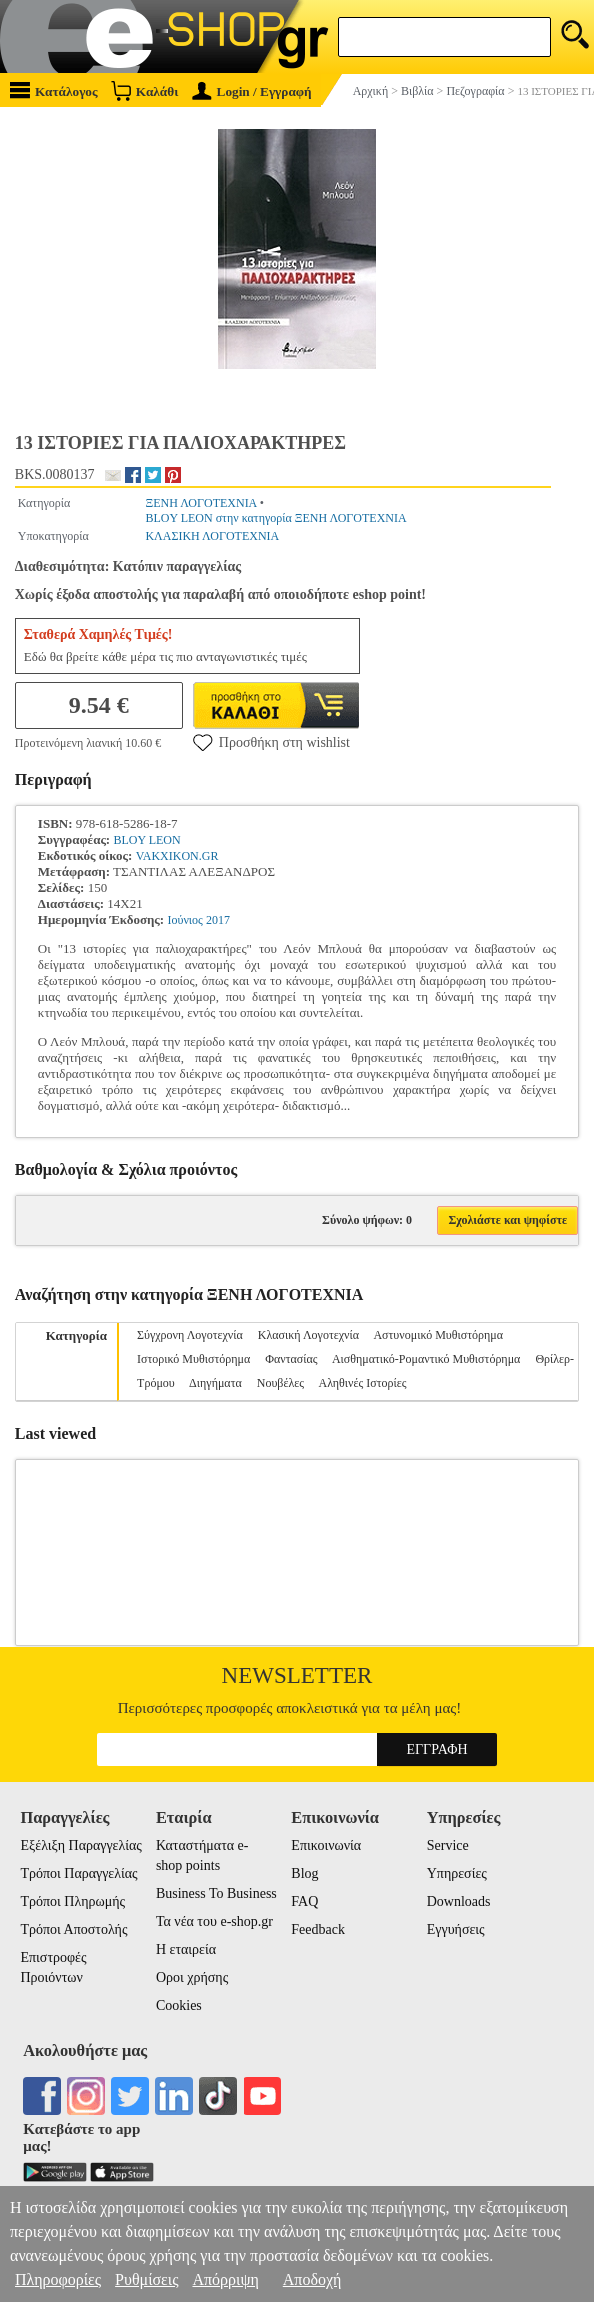 The width and height of the screenshot is (594, 2302). Describe the element at coordinates (212, 536) in the screenshot. I see `ΚΛΑΣΙΚΗ ΛΟΓΟΤΕΧΝΙΑ` at that location.